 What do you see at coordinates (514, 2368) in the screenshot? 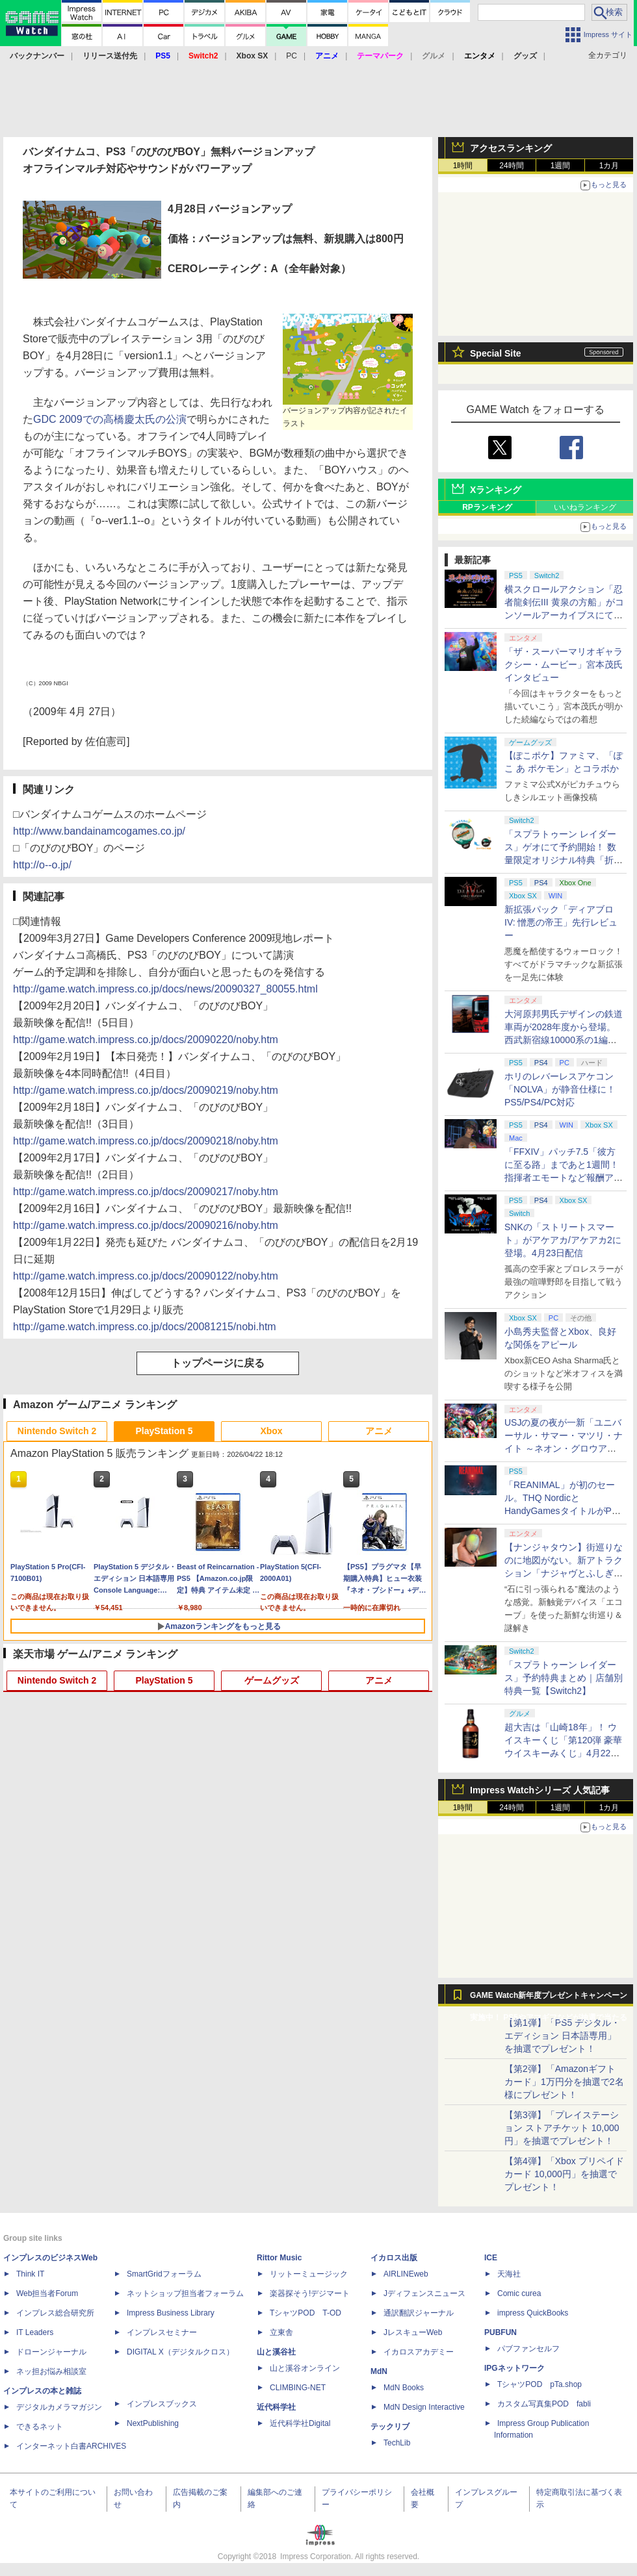
I see `IPGネットワーク` at bounding box center [514, 2368].